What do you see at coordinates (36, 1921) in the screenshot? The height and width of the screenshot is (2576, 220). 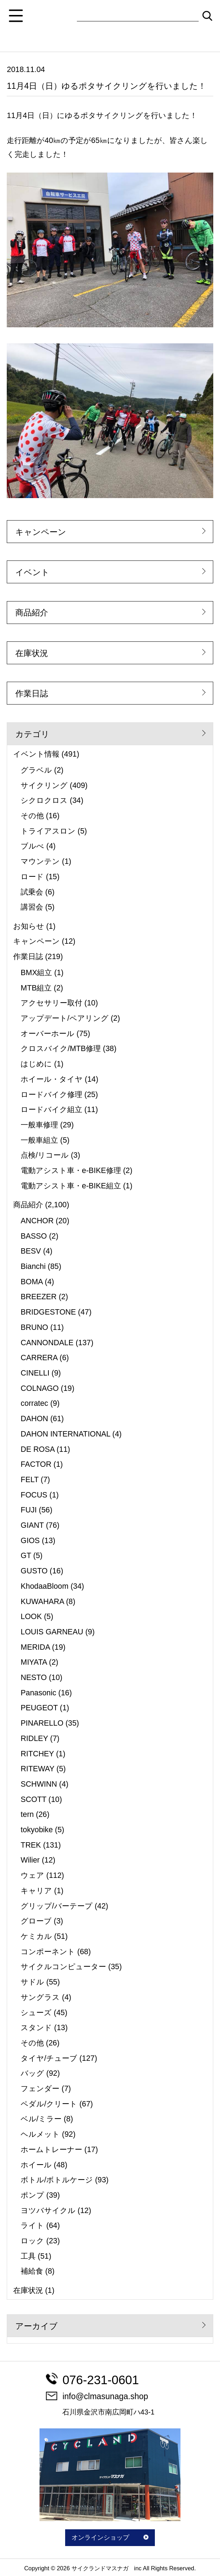 I see `グローブ` at bounding box center [36, 1921].